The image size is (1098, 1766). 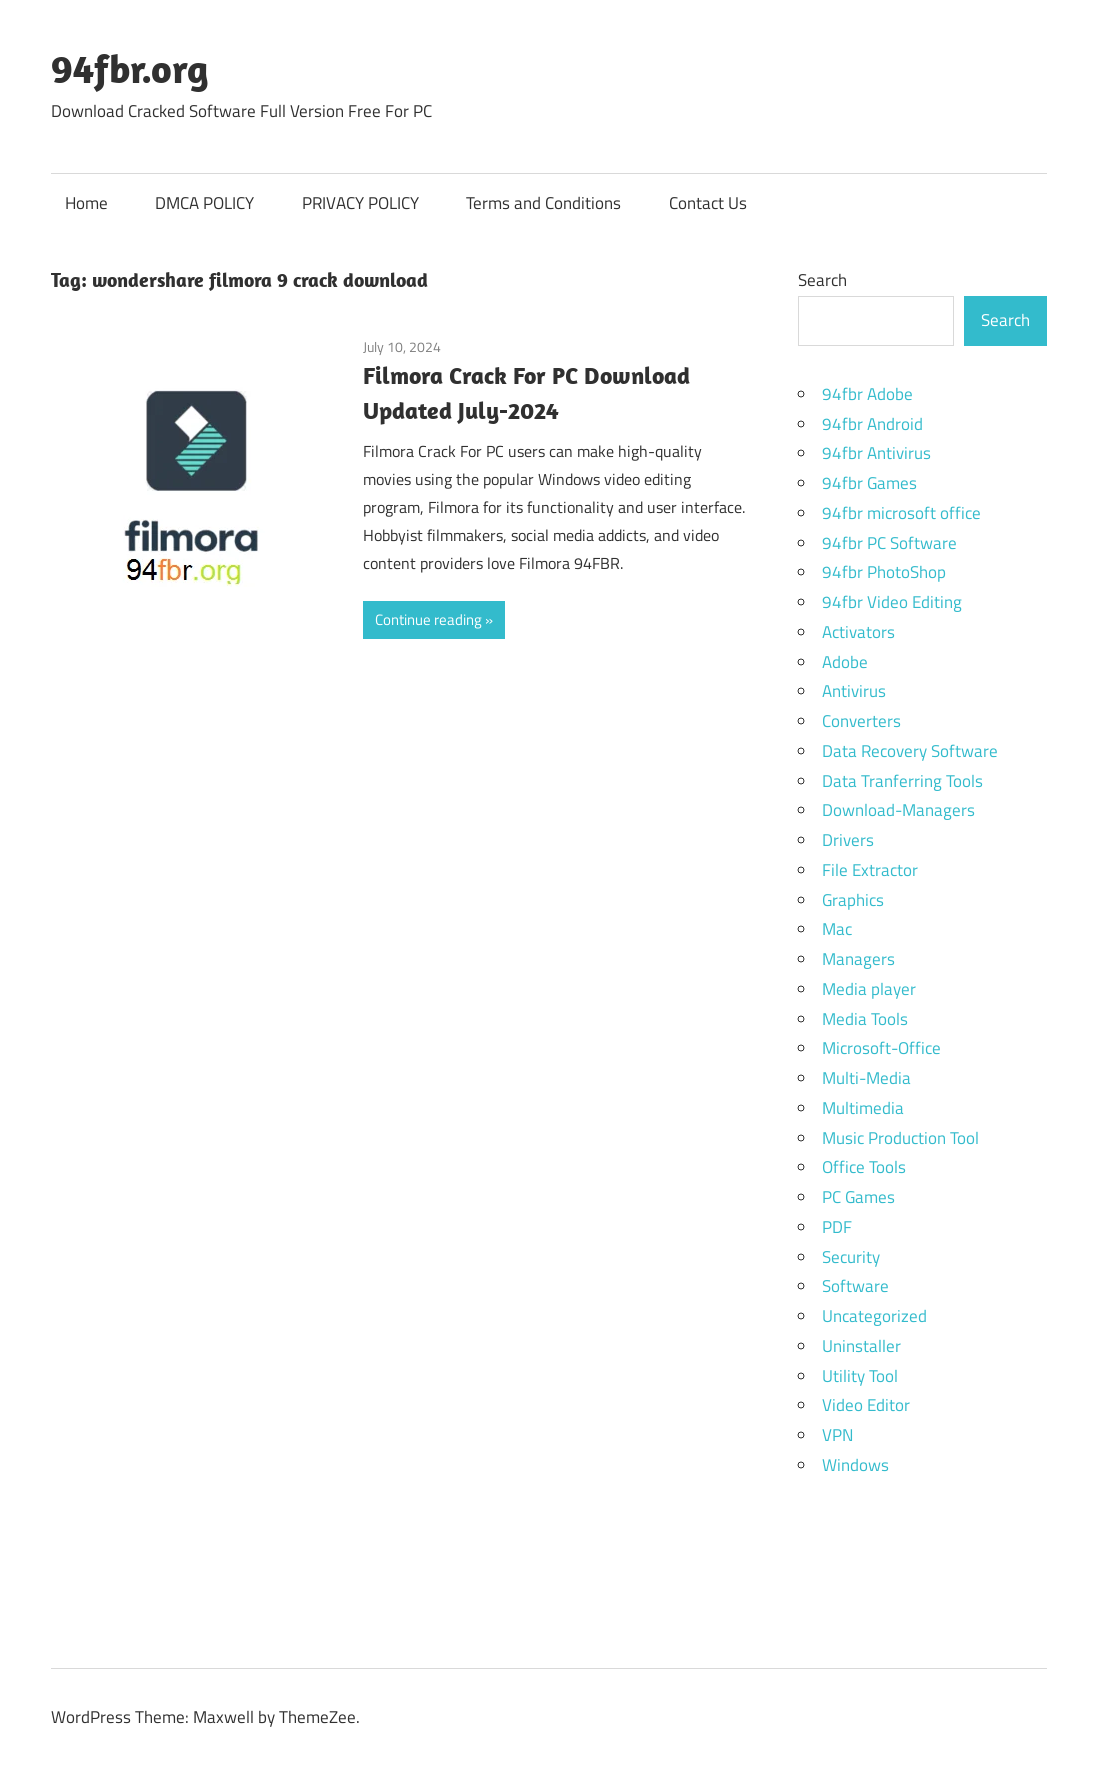 What do you see at coordinates (867, 394) in the screenshot?
I see `94fbr Adobe` at bounding box center [867, 394].